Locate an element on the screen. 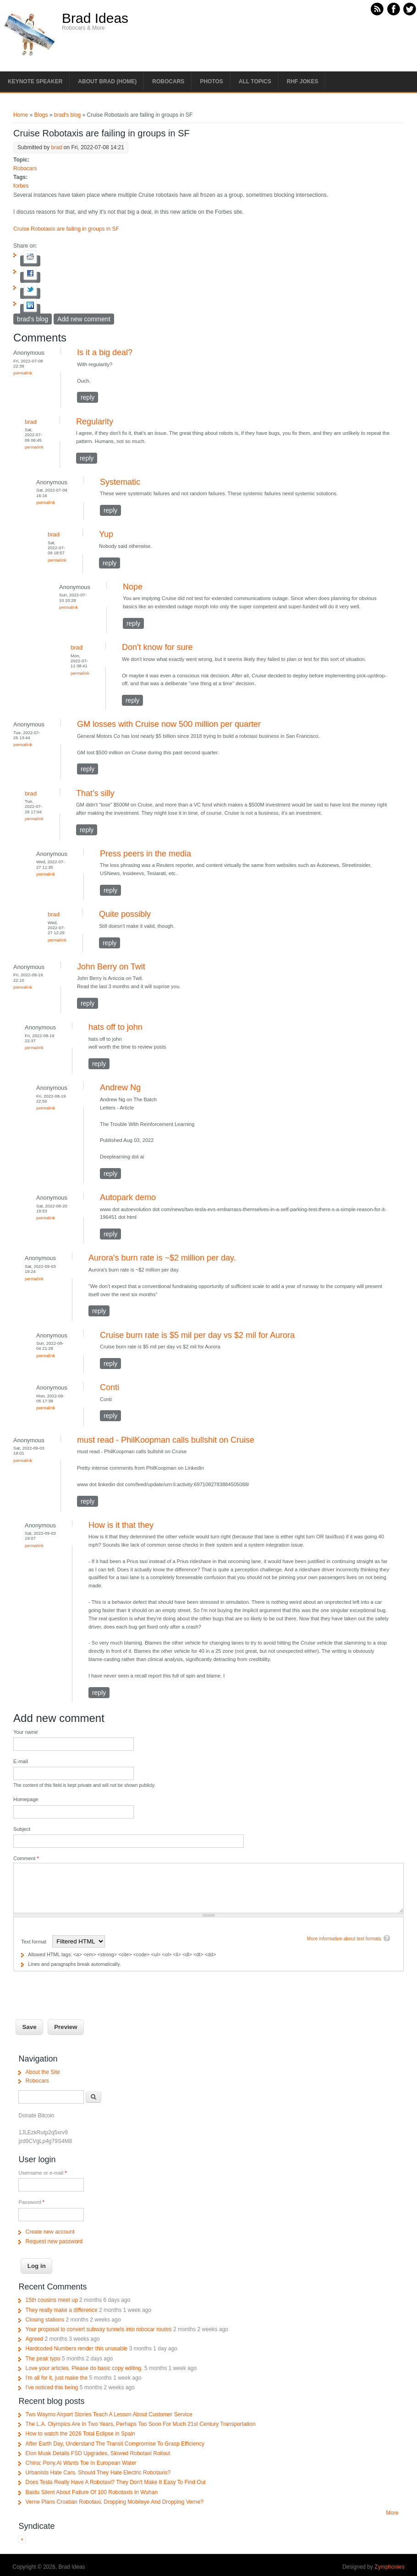 Image resolution: width=417 pixels, height=2576 pixels. About the Site is located at coordinates (42, 2072).